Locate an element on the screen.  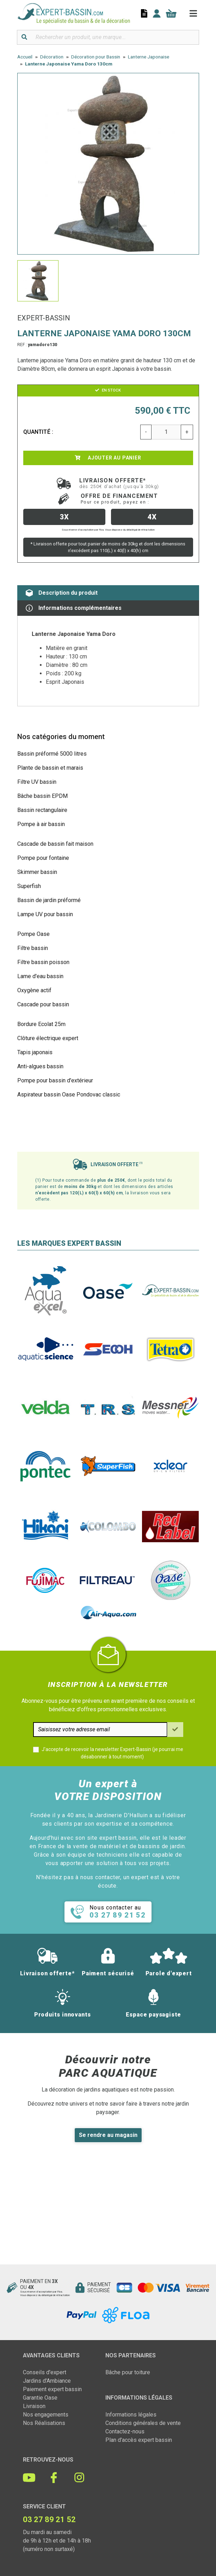
Se rendre au magasin is located at coordinates (108, 2135).